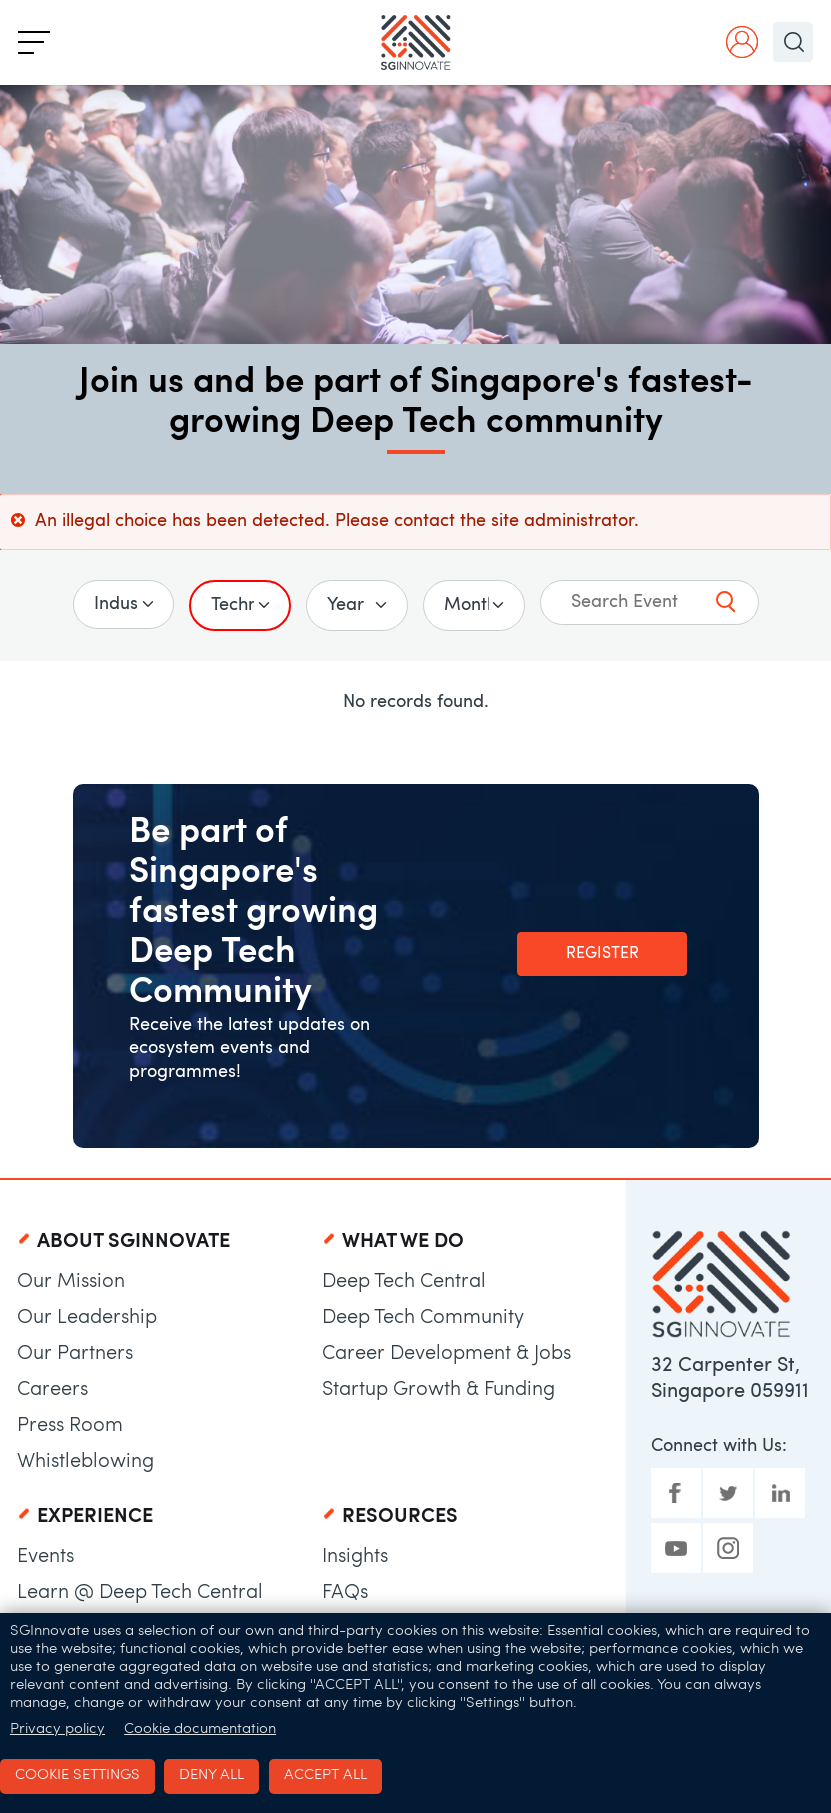  Describe the element at coordinates (325, 1775) in the screenshot. I see `Accept all` at that location.